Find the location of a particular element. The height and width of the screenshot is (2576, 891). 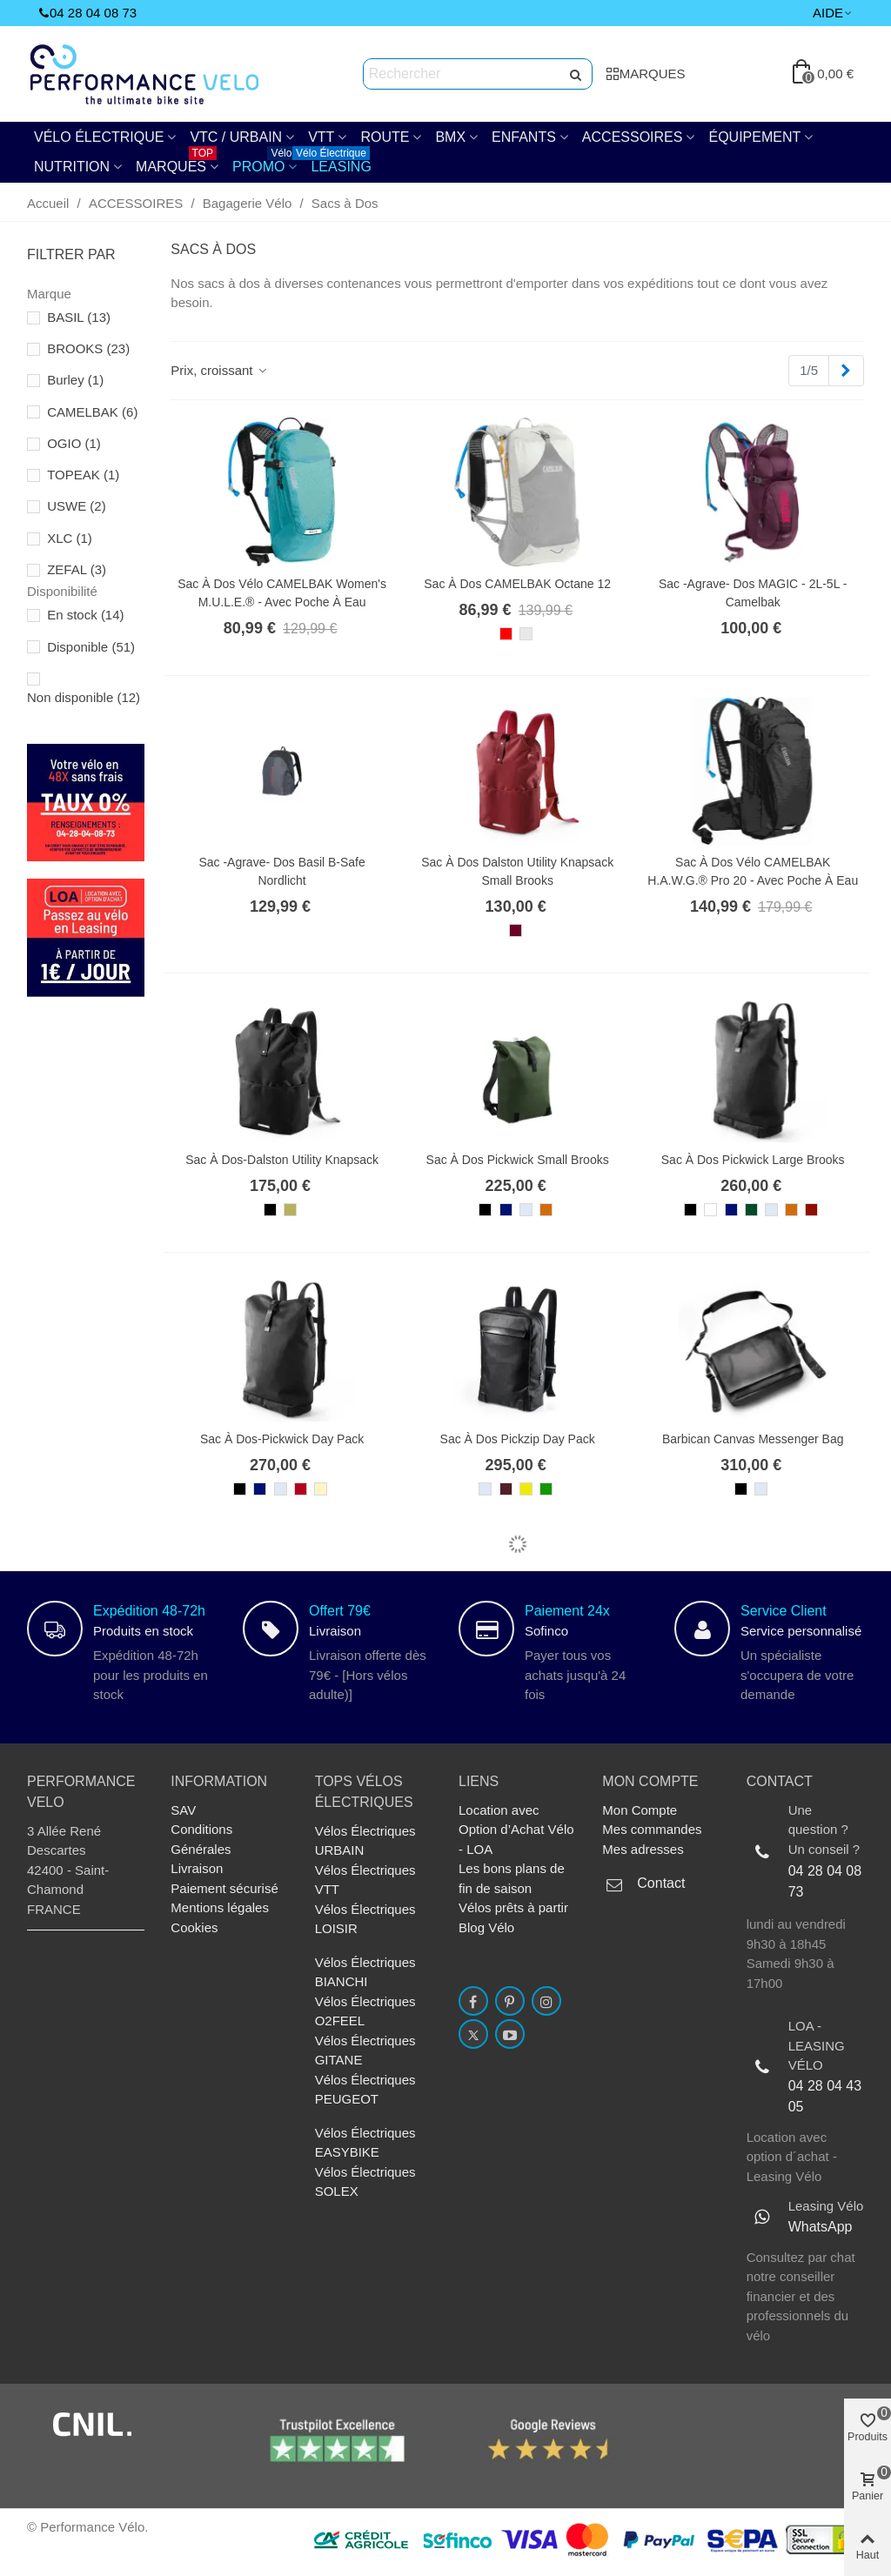

Équipement is located at coordinates (754, 137).